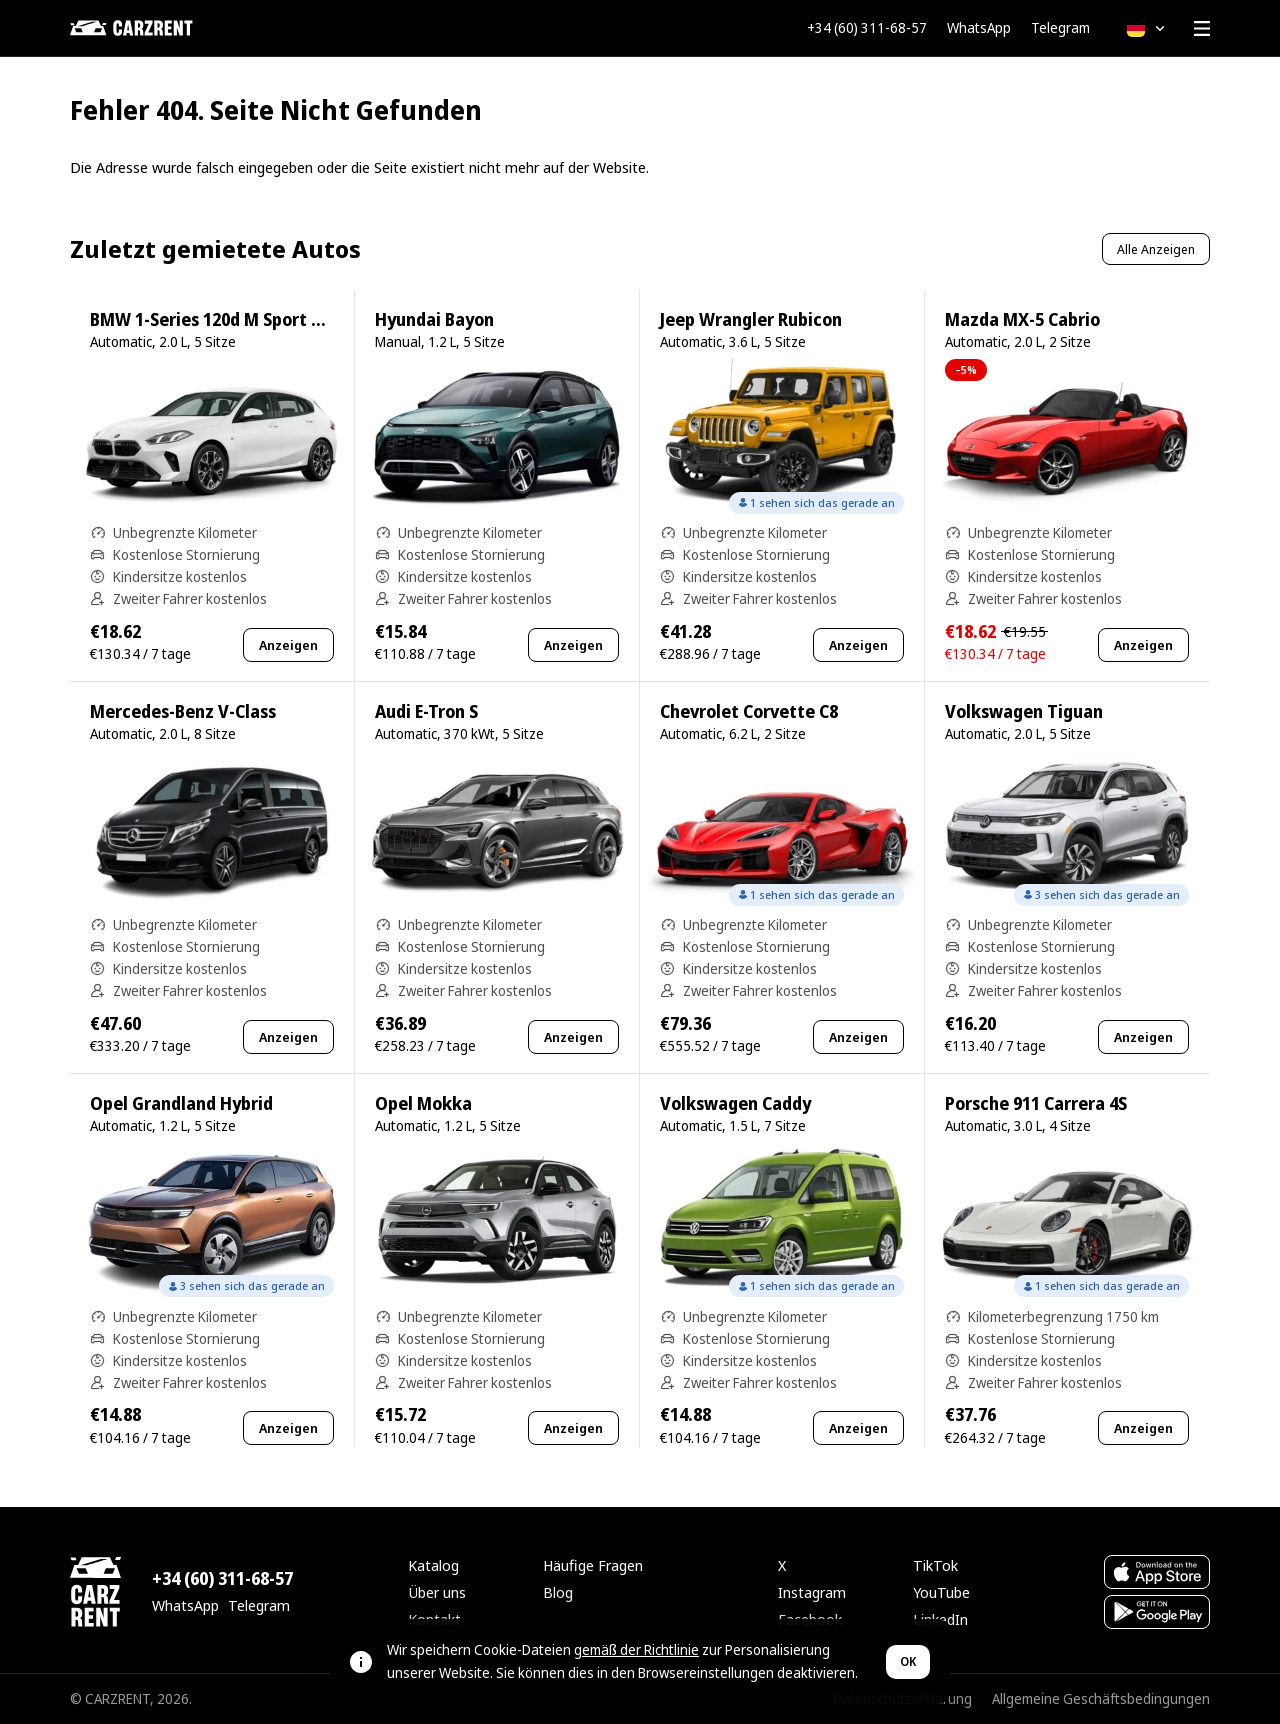 Image resolution: width=1280 pixels, height=1724 pixels. Describe the element at coordinates (867, 28) in the screenshot. I see `+34 (60) 311-68-57` at that location.